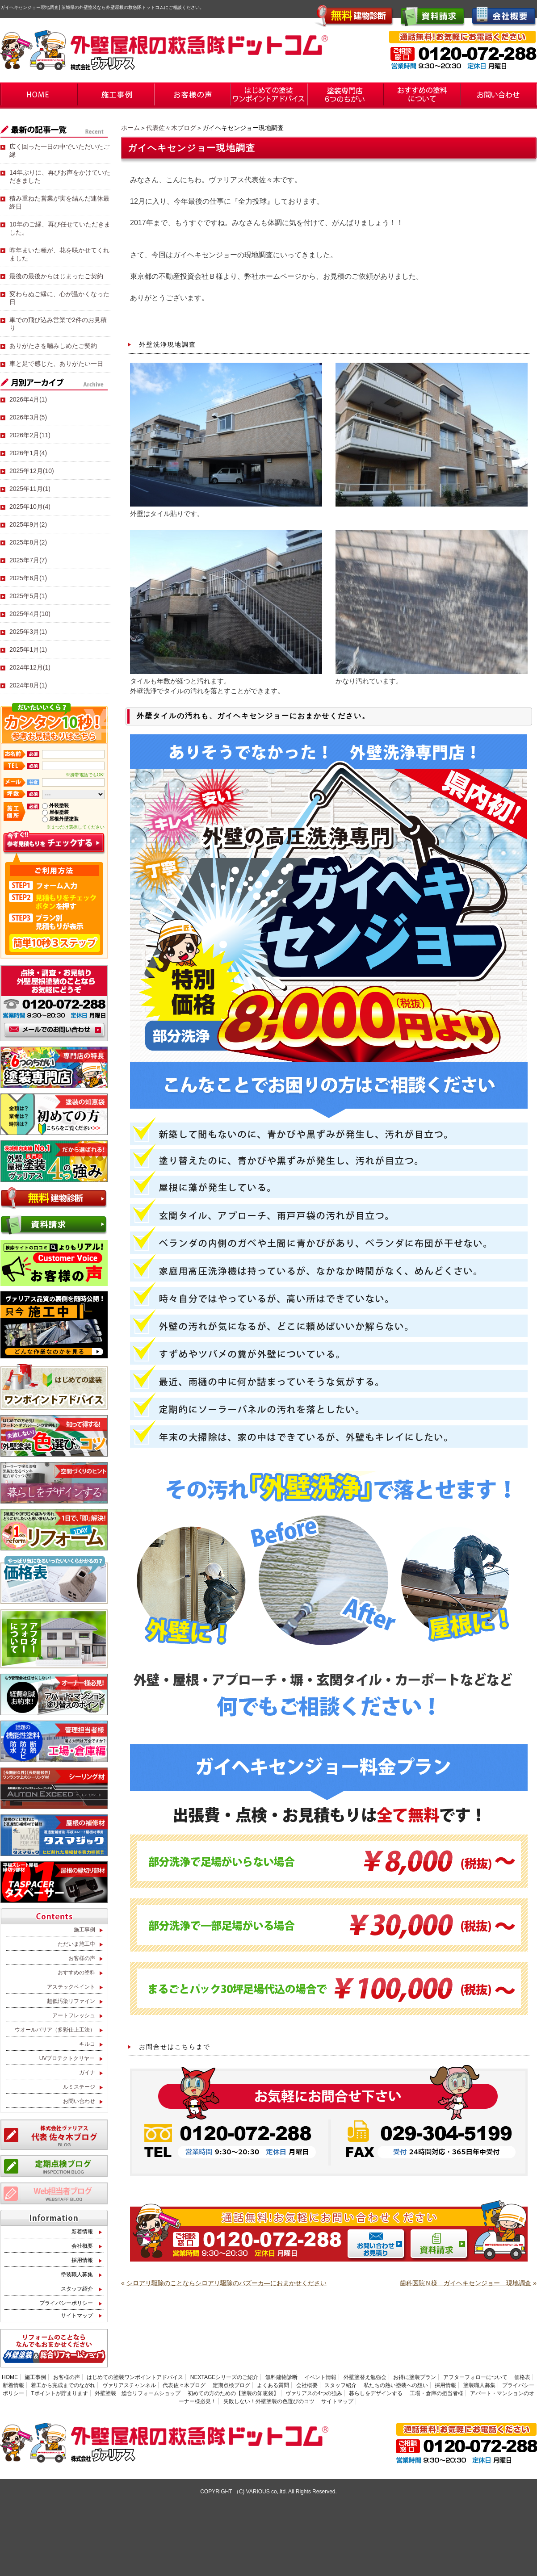 This screenshot has height=2576, width=537. Describe the element at coordinates (414, 2377) in the screenshot. I see `お得に塗装プラン` at that location.